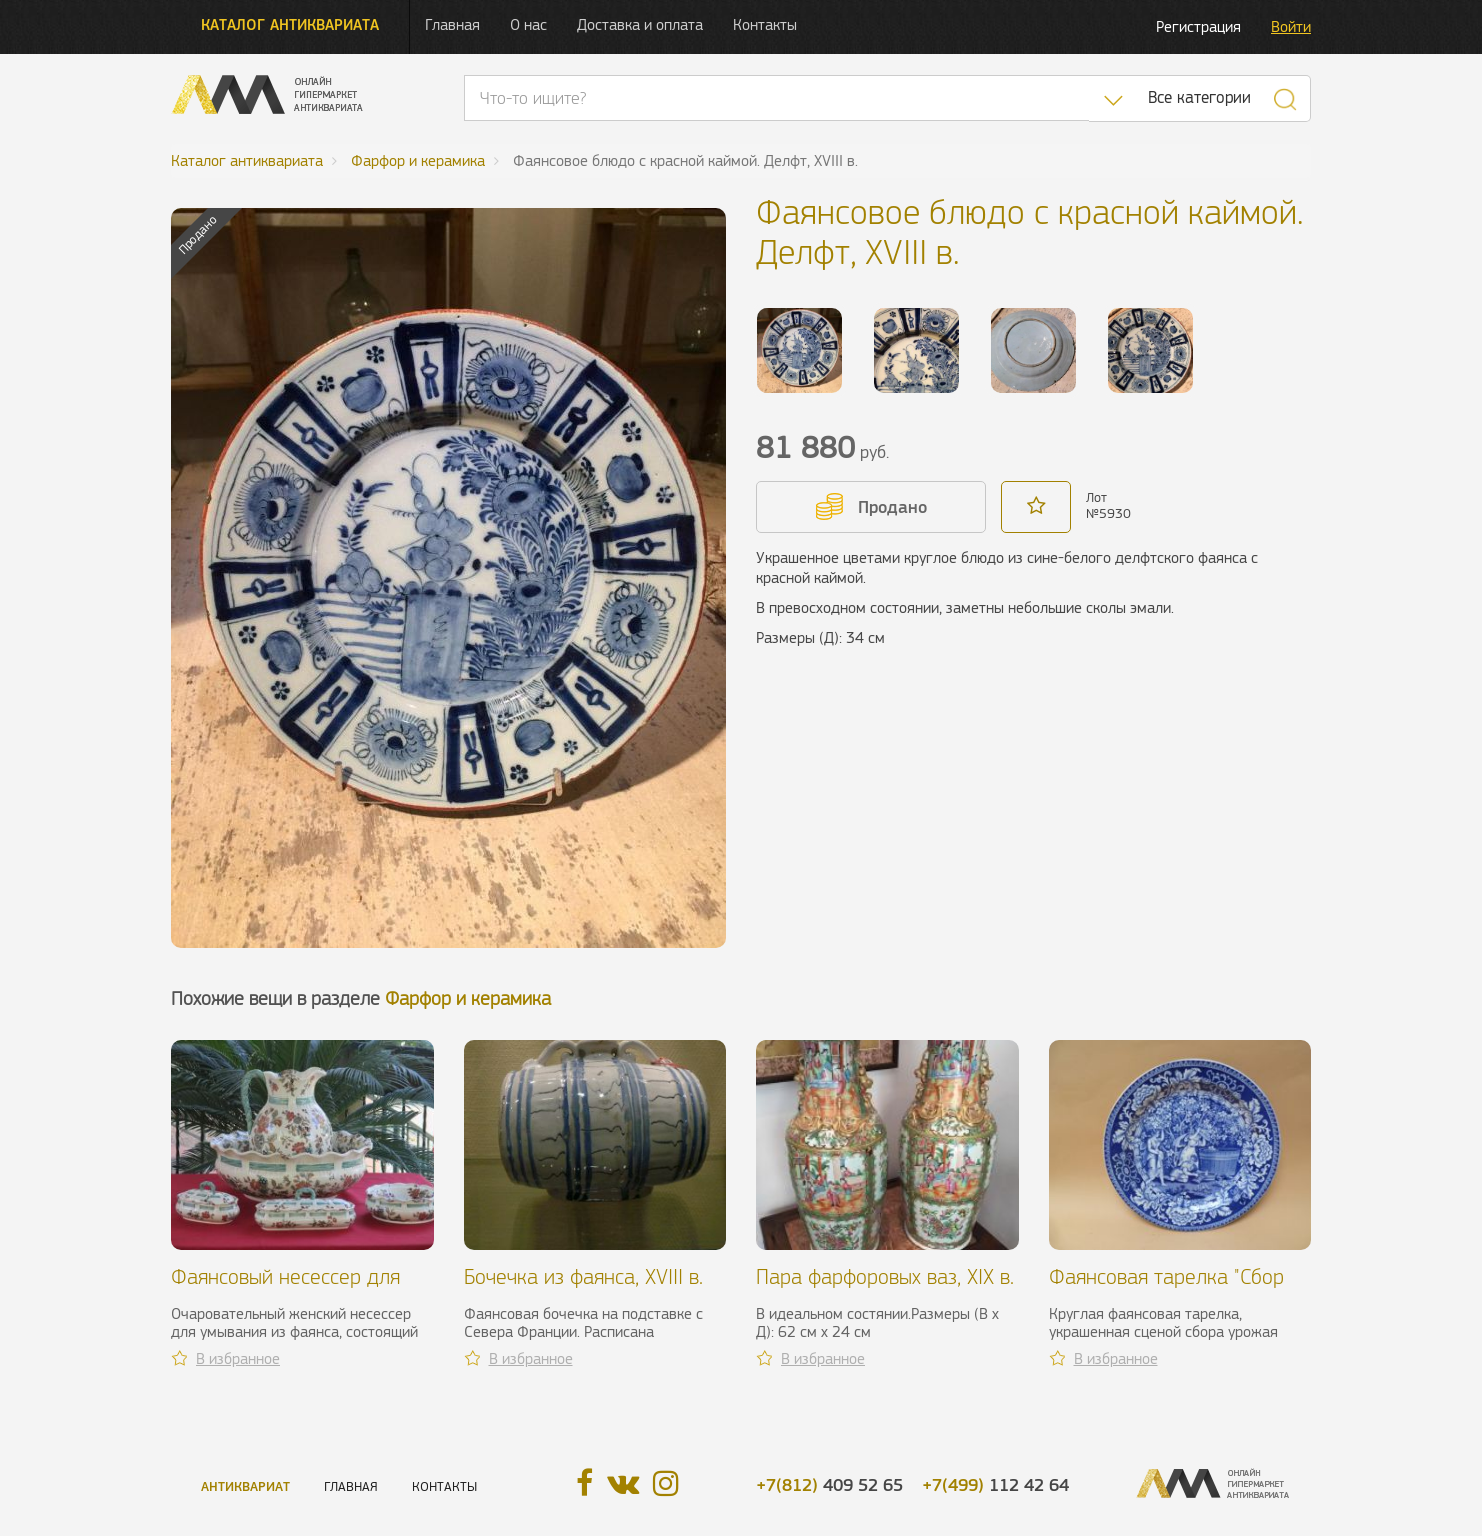  Describe the element at coordinates (452, 24) in the screenshot. I see `Главная` at that location.